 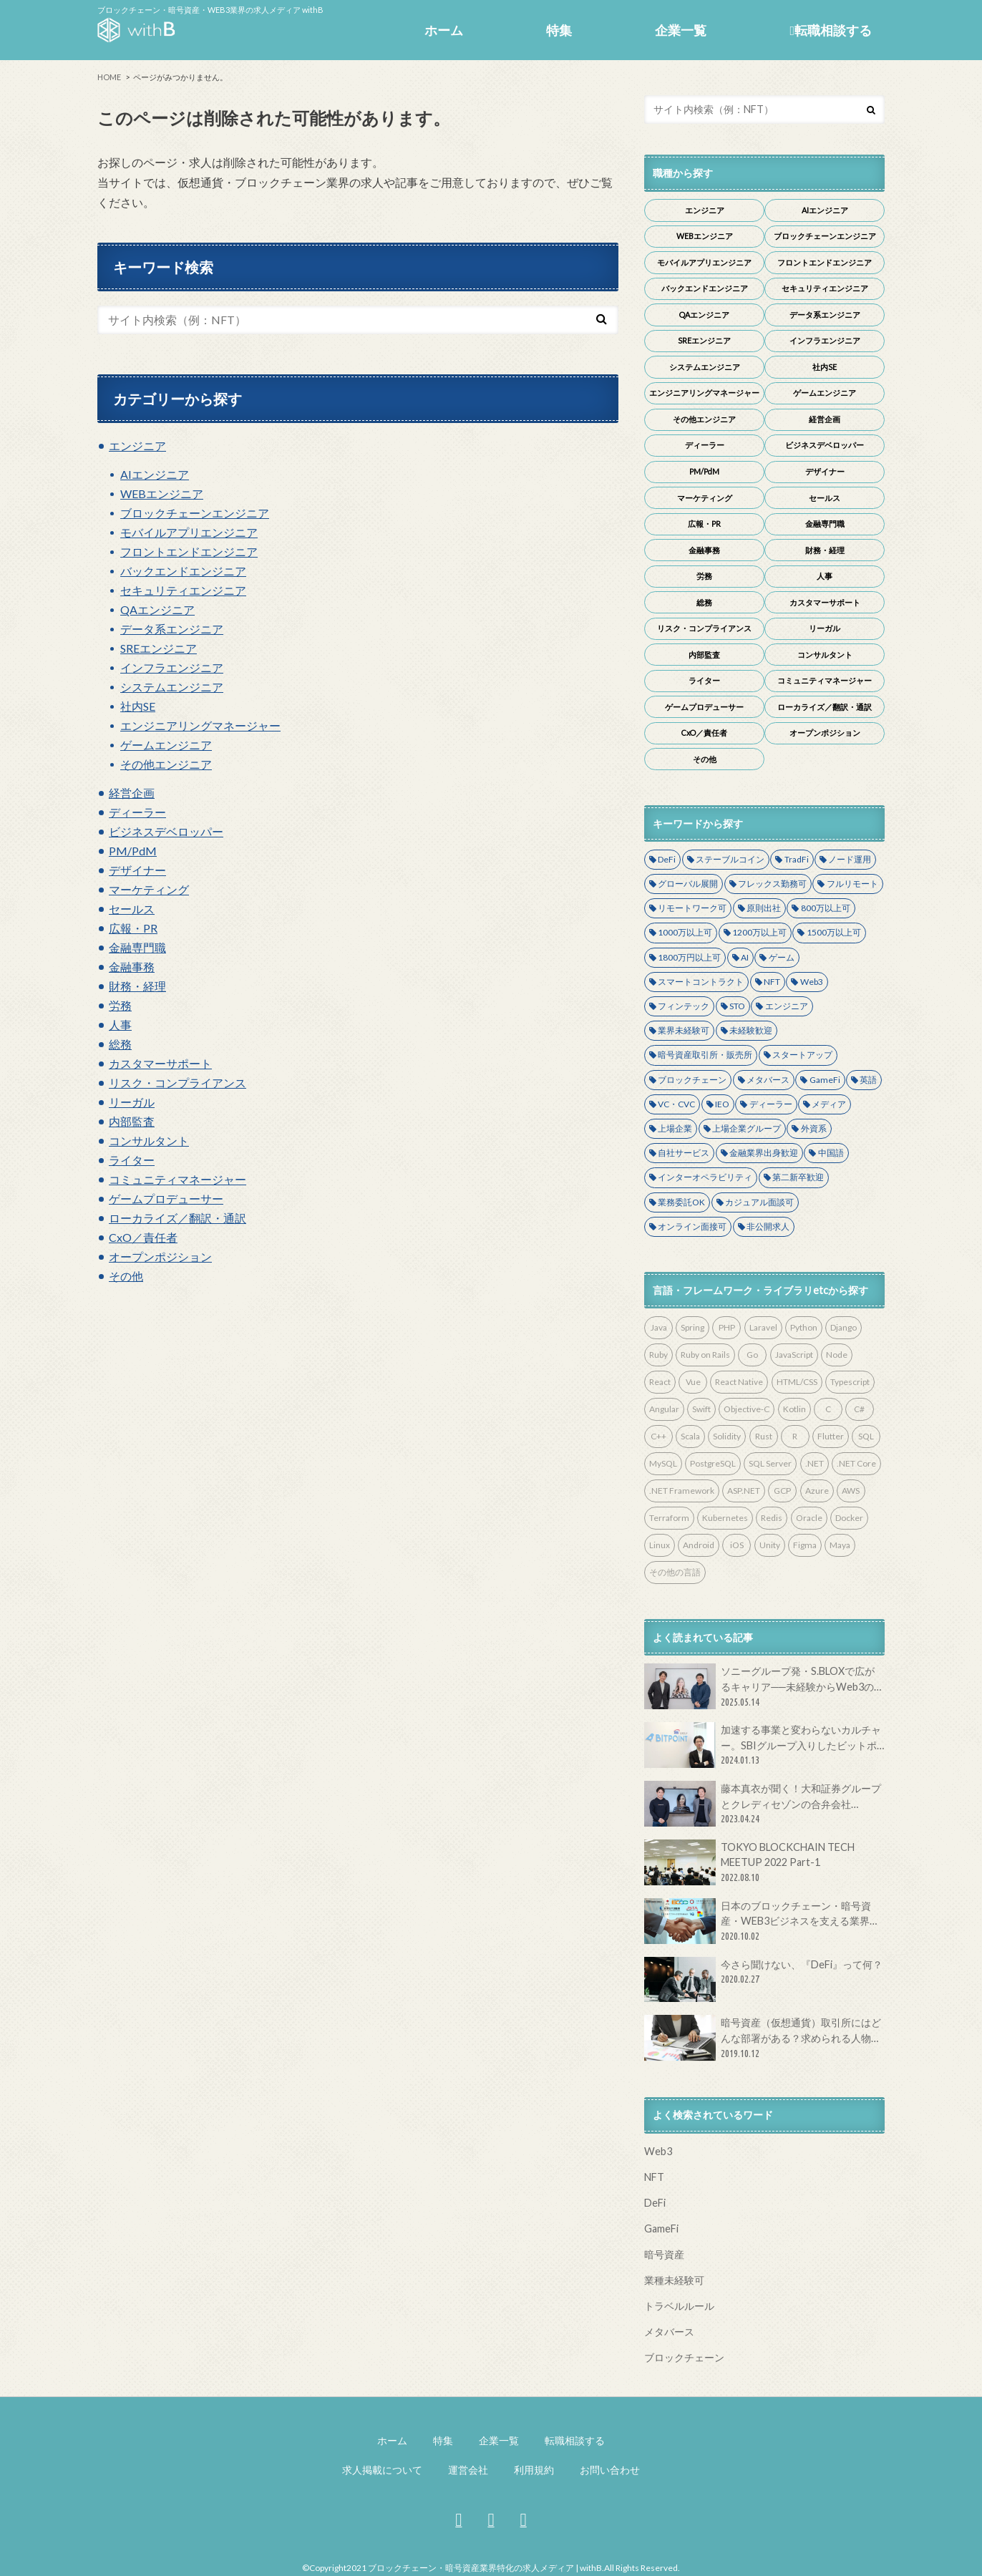 What do you see at coordinates (705, 1354) in the screenshot?
I see `Ruby on Rails` at bounding box center [705, 1354].